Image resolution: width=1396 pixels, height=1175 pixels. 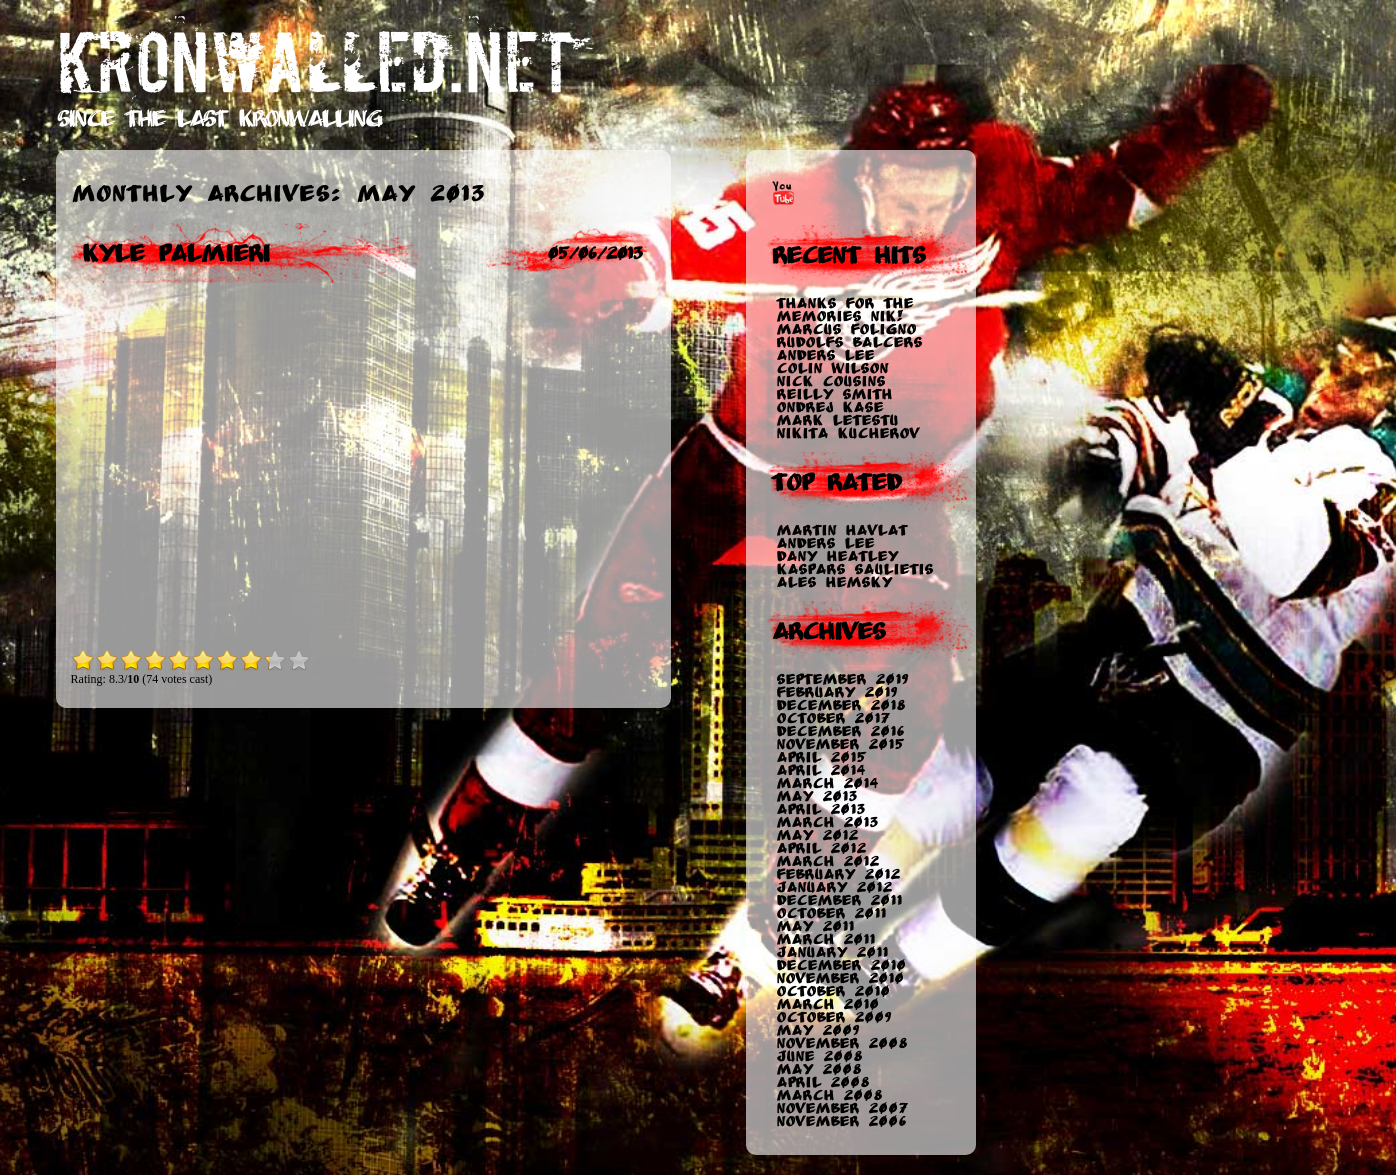 I want to click on March 2008, so click(x=829, y=1095).